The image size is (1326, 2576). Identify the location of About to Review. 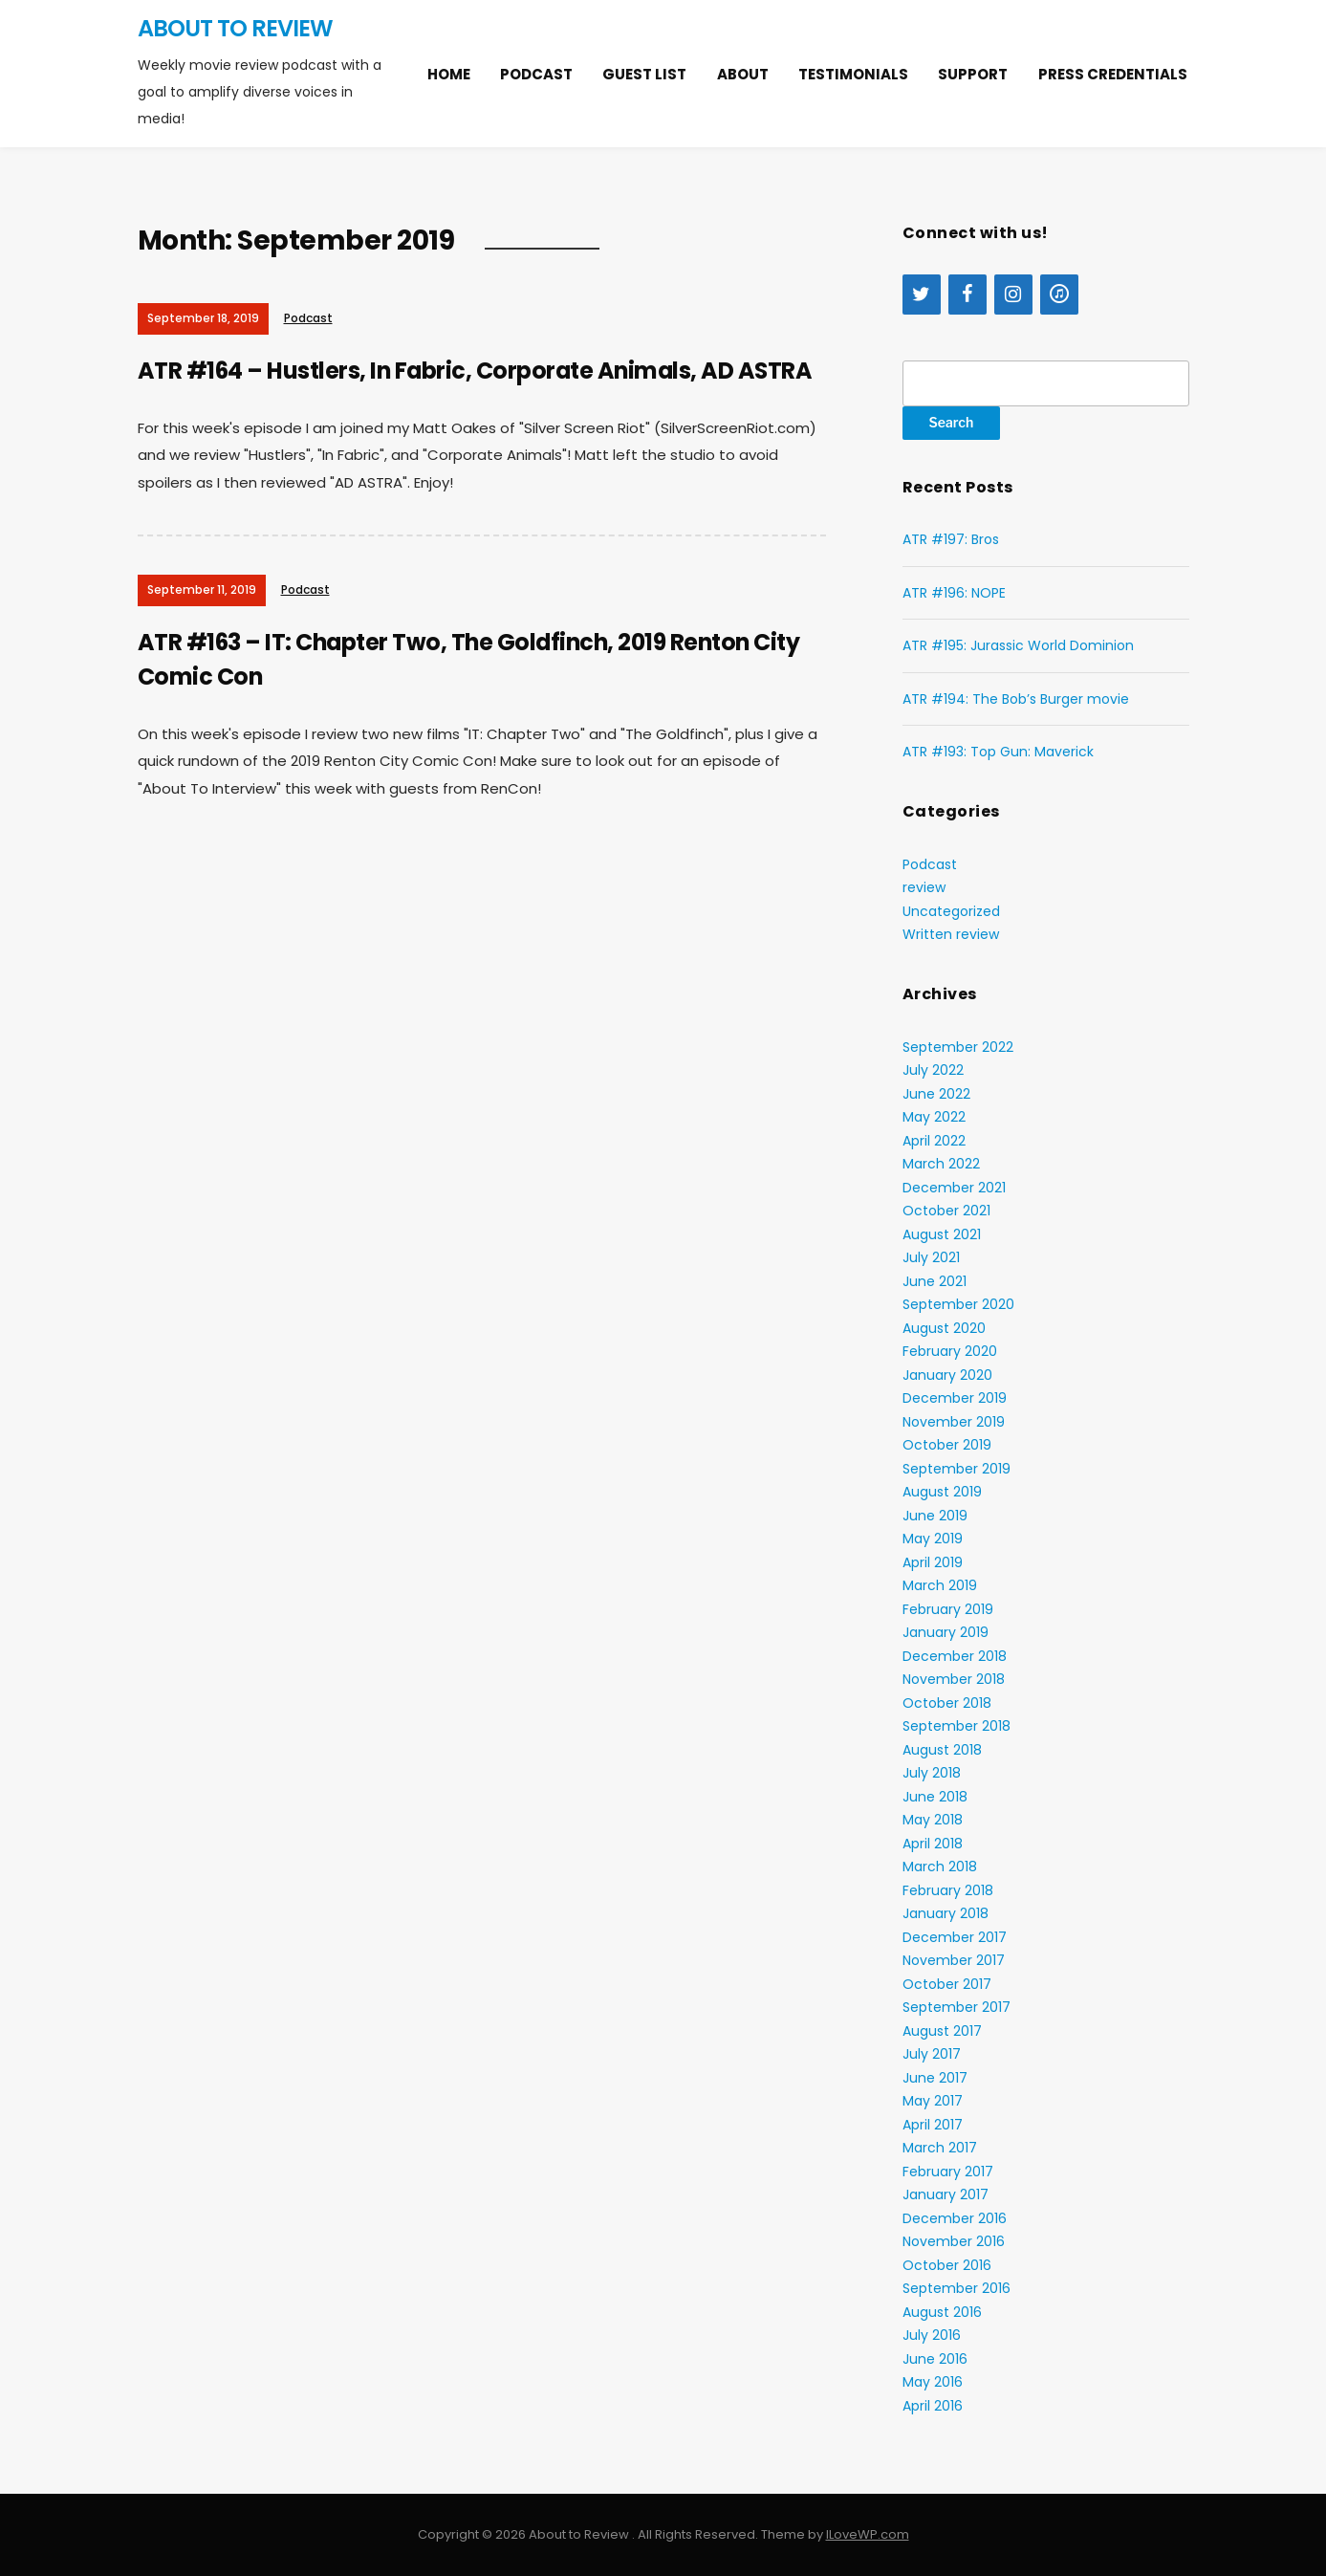
(235, 28).